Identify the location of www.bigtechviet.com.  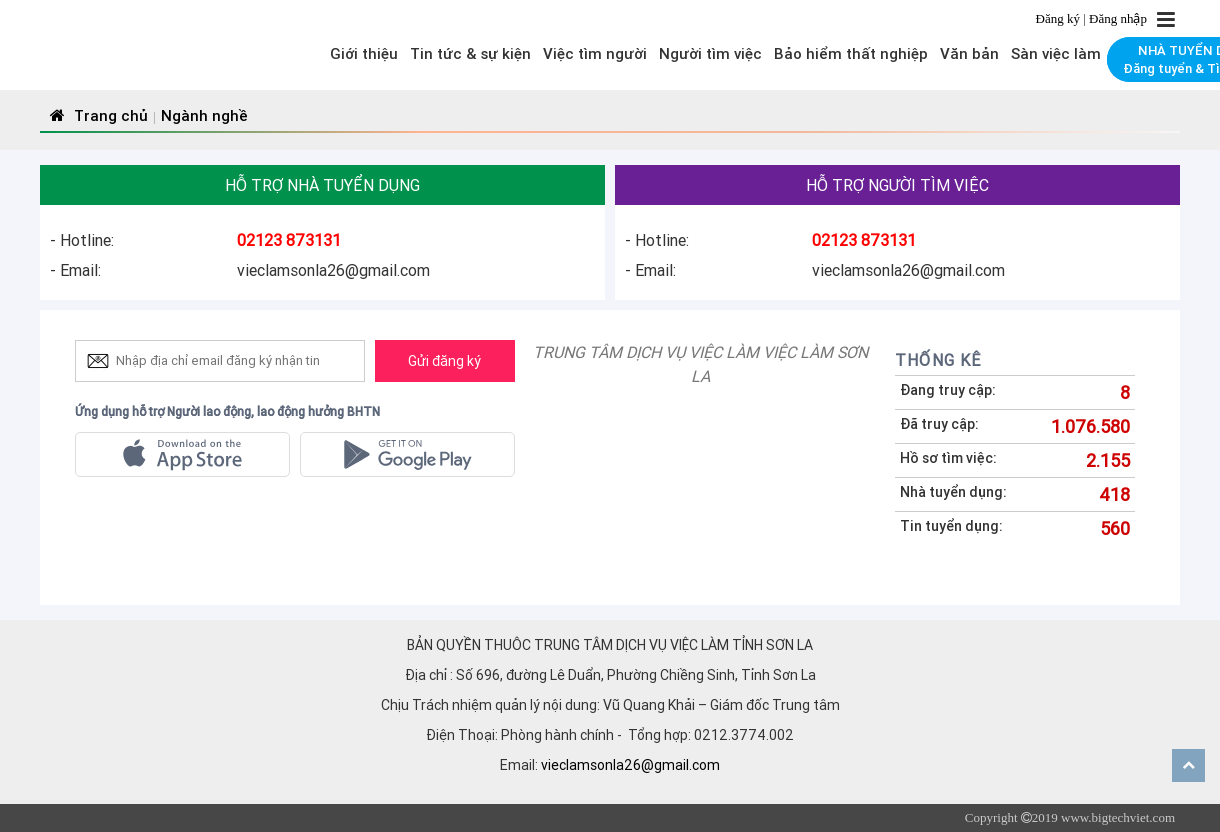
(1118, 817).